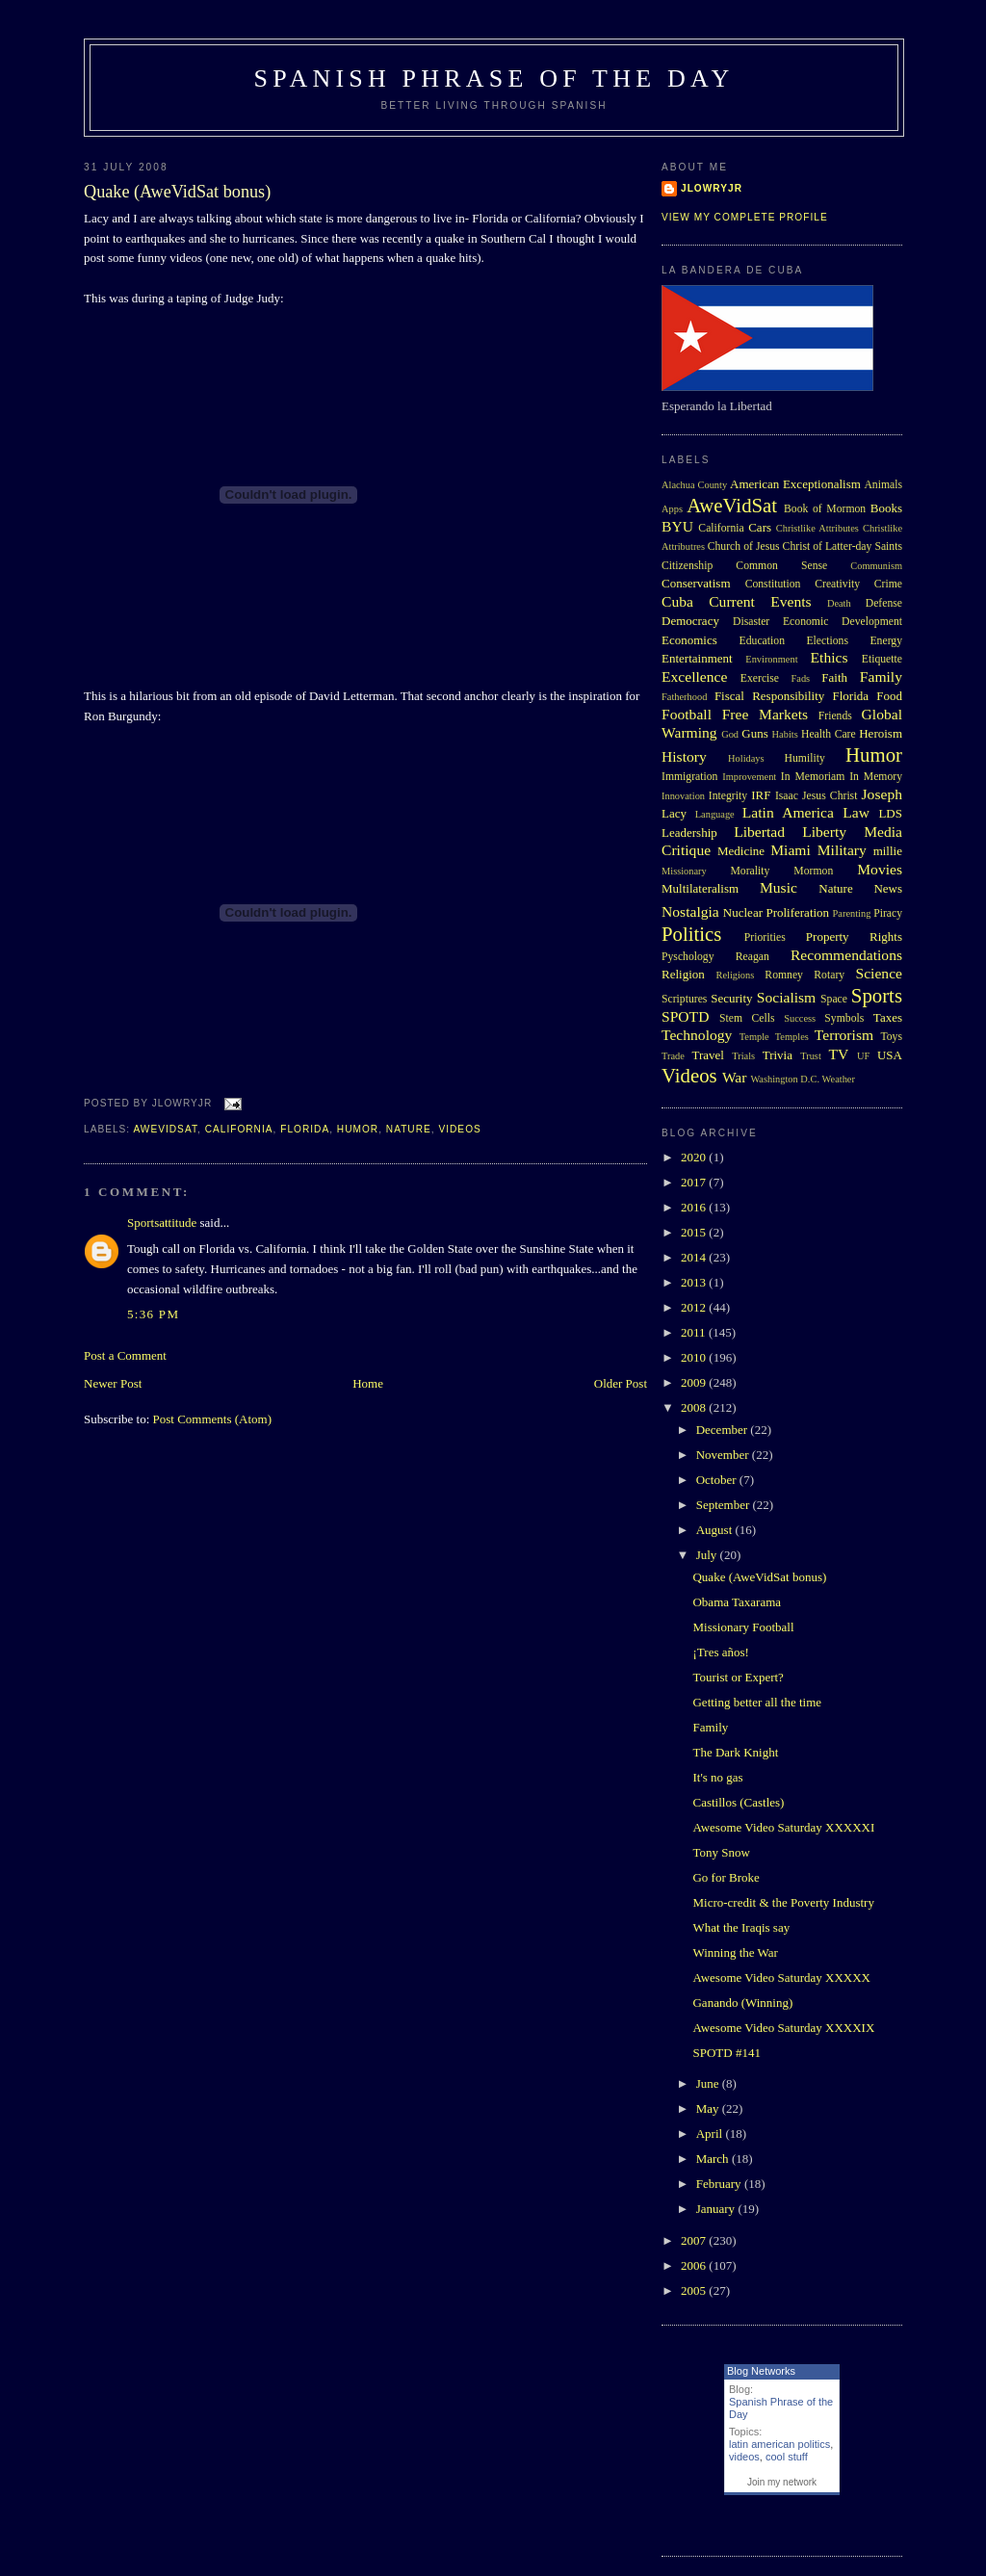 The width and height of the screenshot is (986, 2576). I want to click on Trivia, so click(777, 1055).